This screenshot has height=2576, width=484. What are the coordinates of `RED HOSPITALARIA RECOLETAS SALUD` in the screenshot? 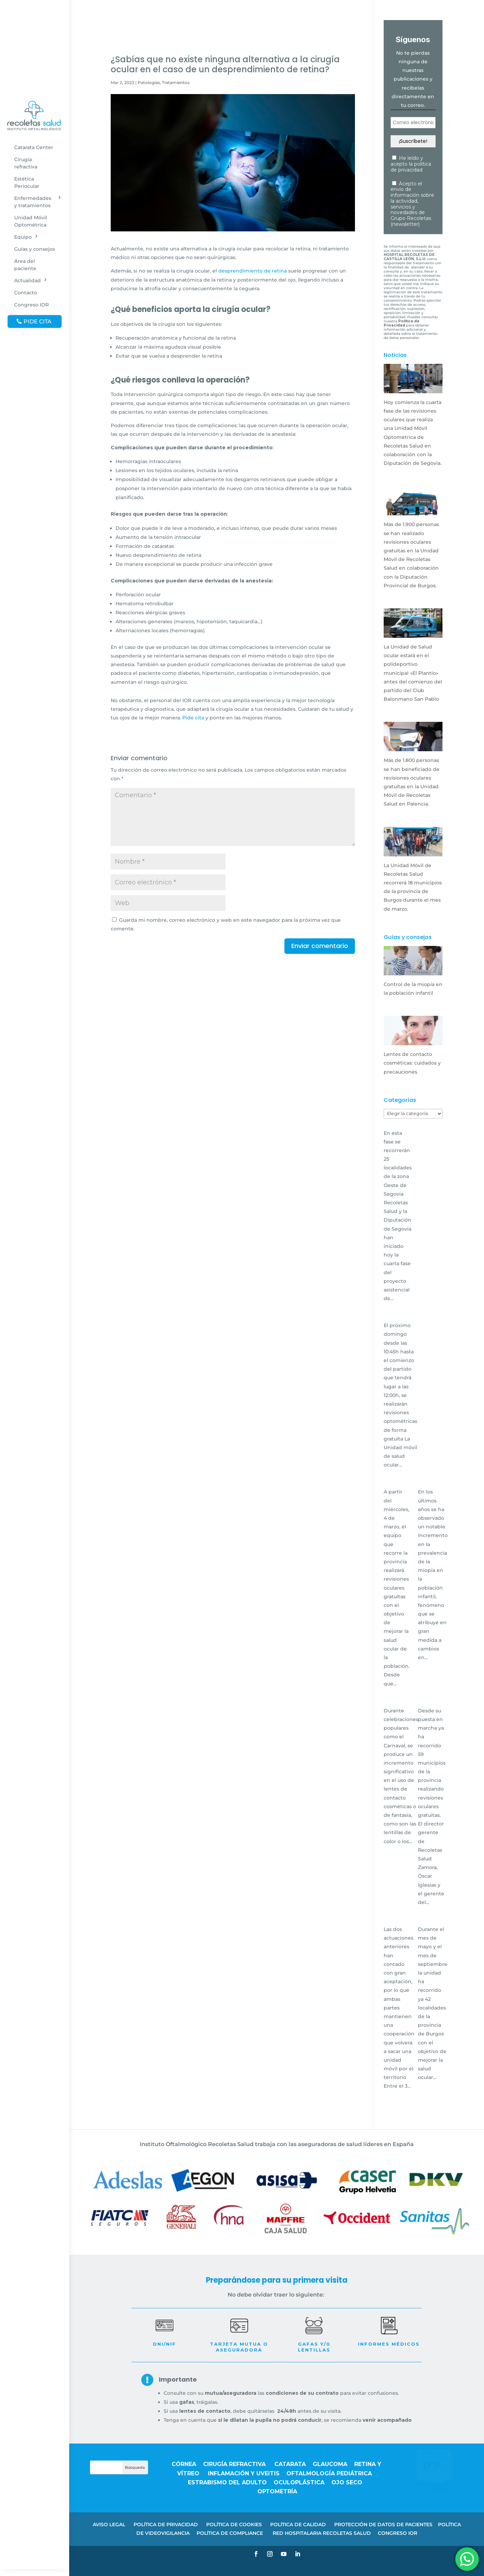 It's located at (322, 2533).